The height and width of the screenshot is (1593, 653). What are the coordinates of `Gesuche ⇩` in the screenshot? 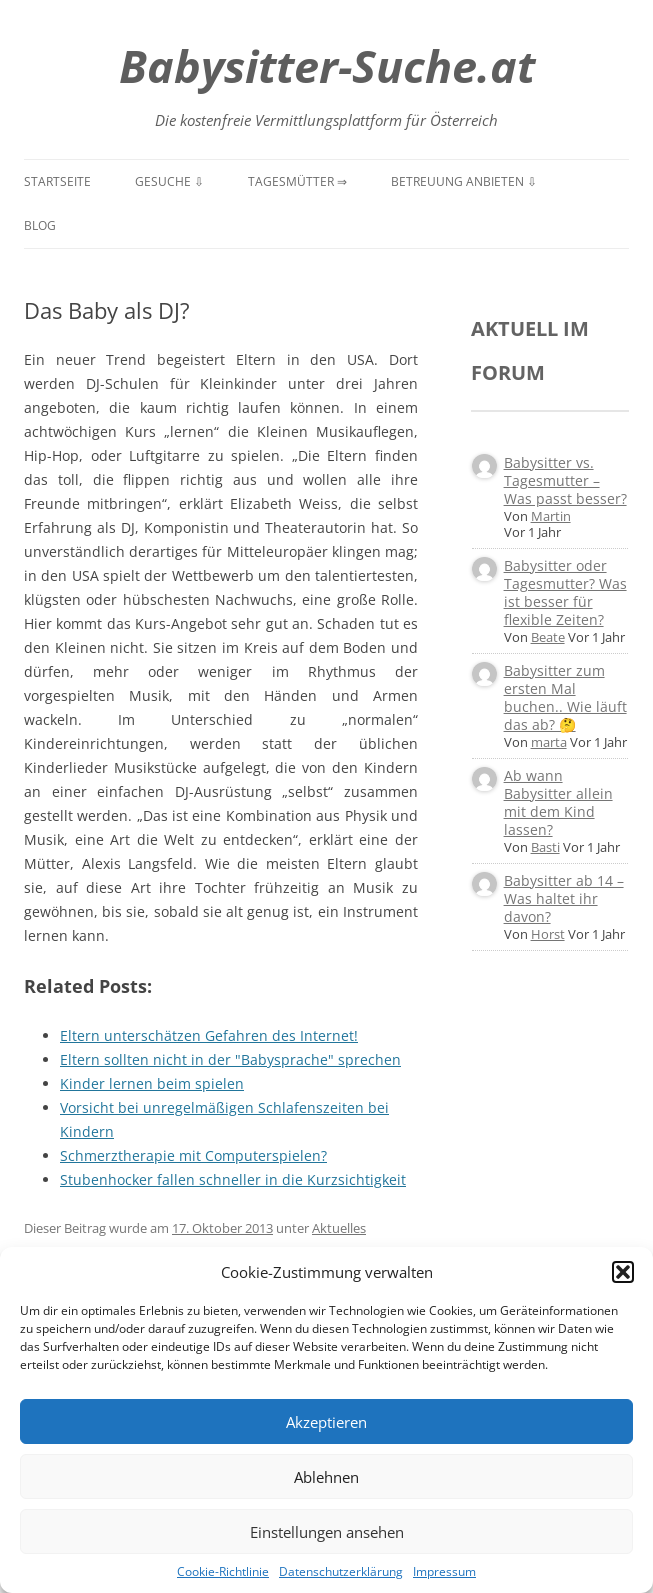 It's located at (169, 181).